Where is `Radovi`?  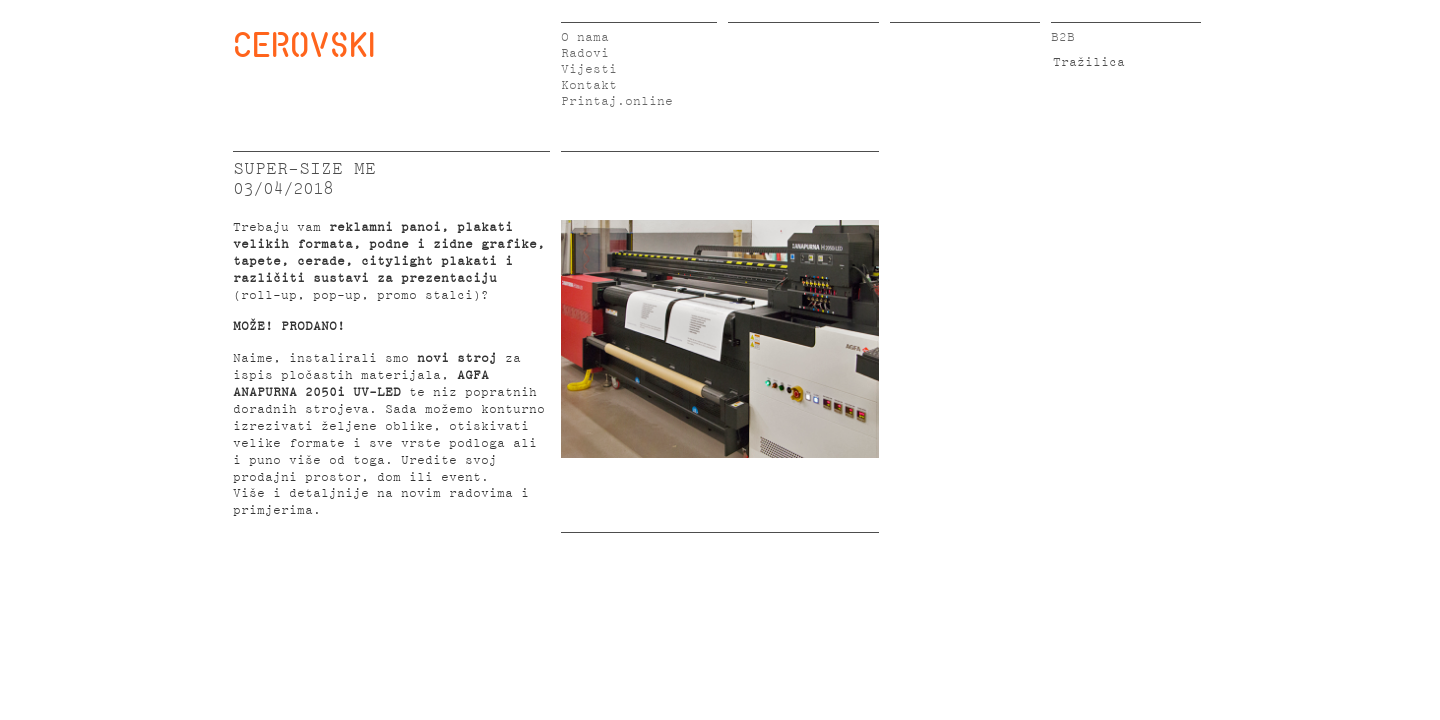
Radovi is located at coordinates (585, 53).